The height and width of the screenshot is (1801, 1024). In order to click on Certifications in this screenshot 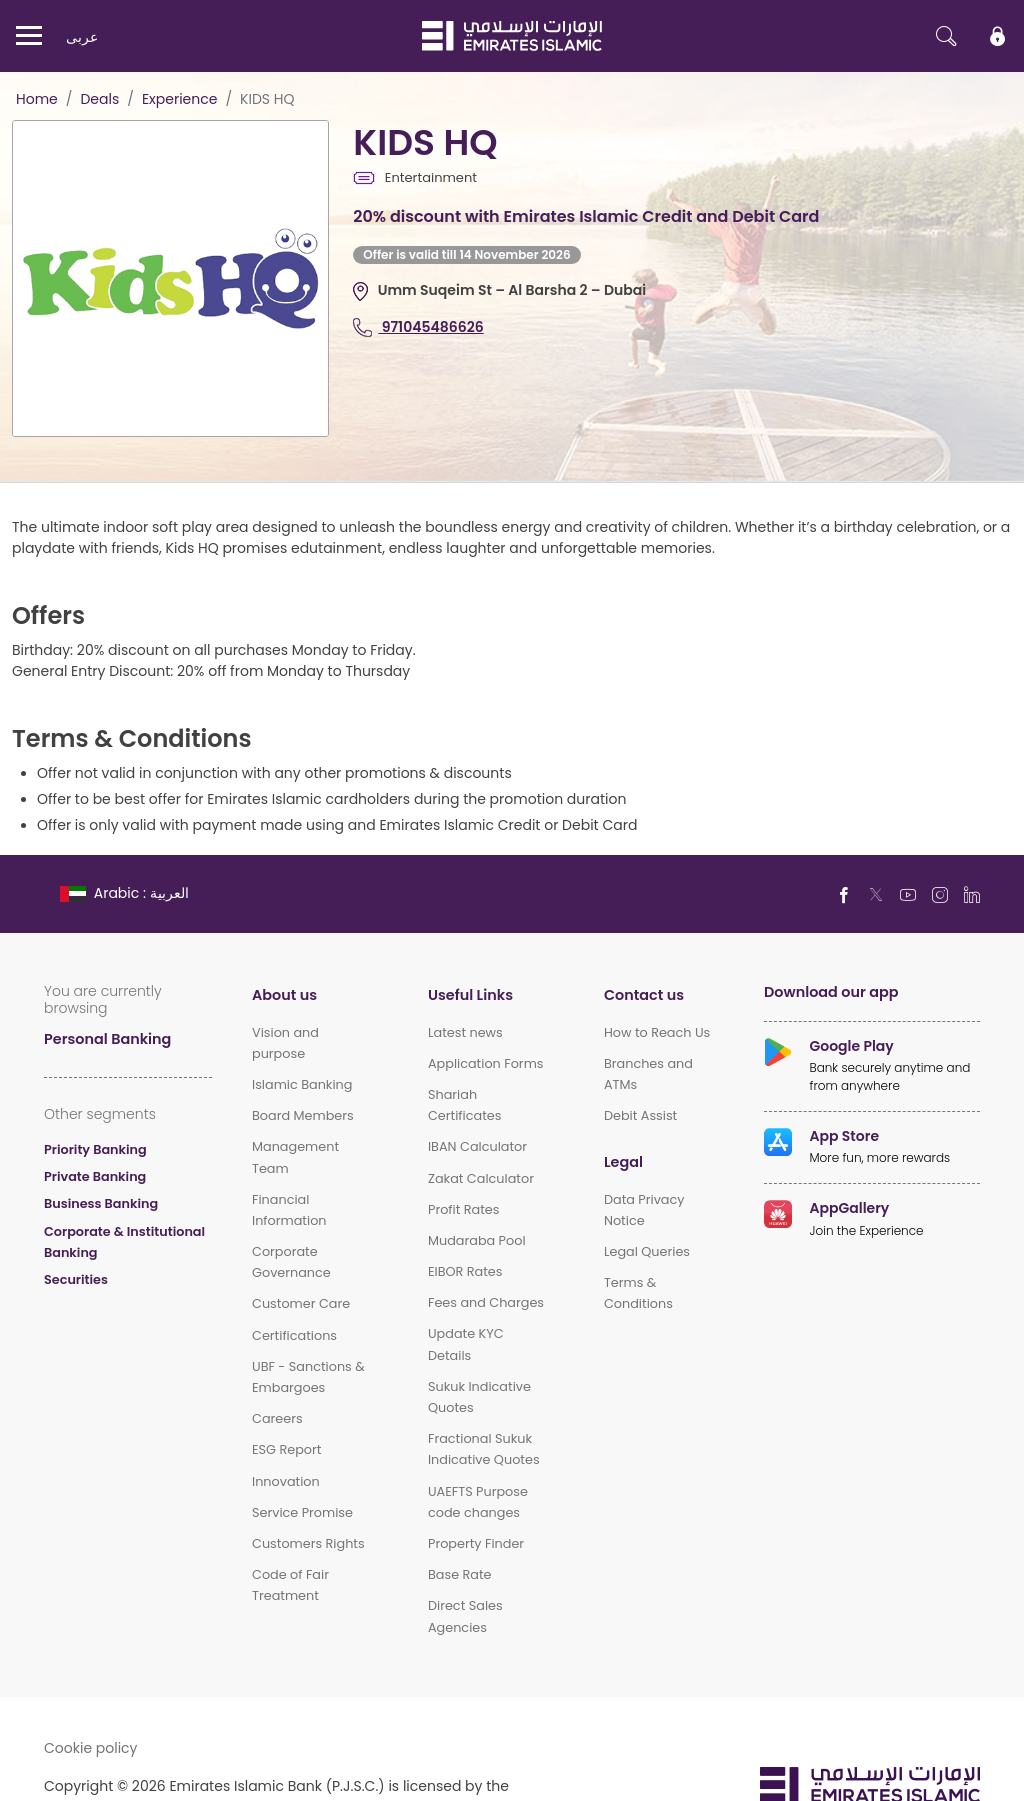, I will do `click(294, 1335)`.